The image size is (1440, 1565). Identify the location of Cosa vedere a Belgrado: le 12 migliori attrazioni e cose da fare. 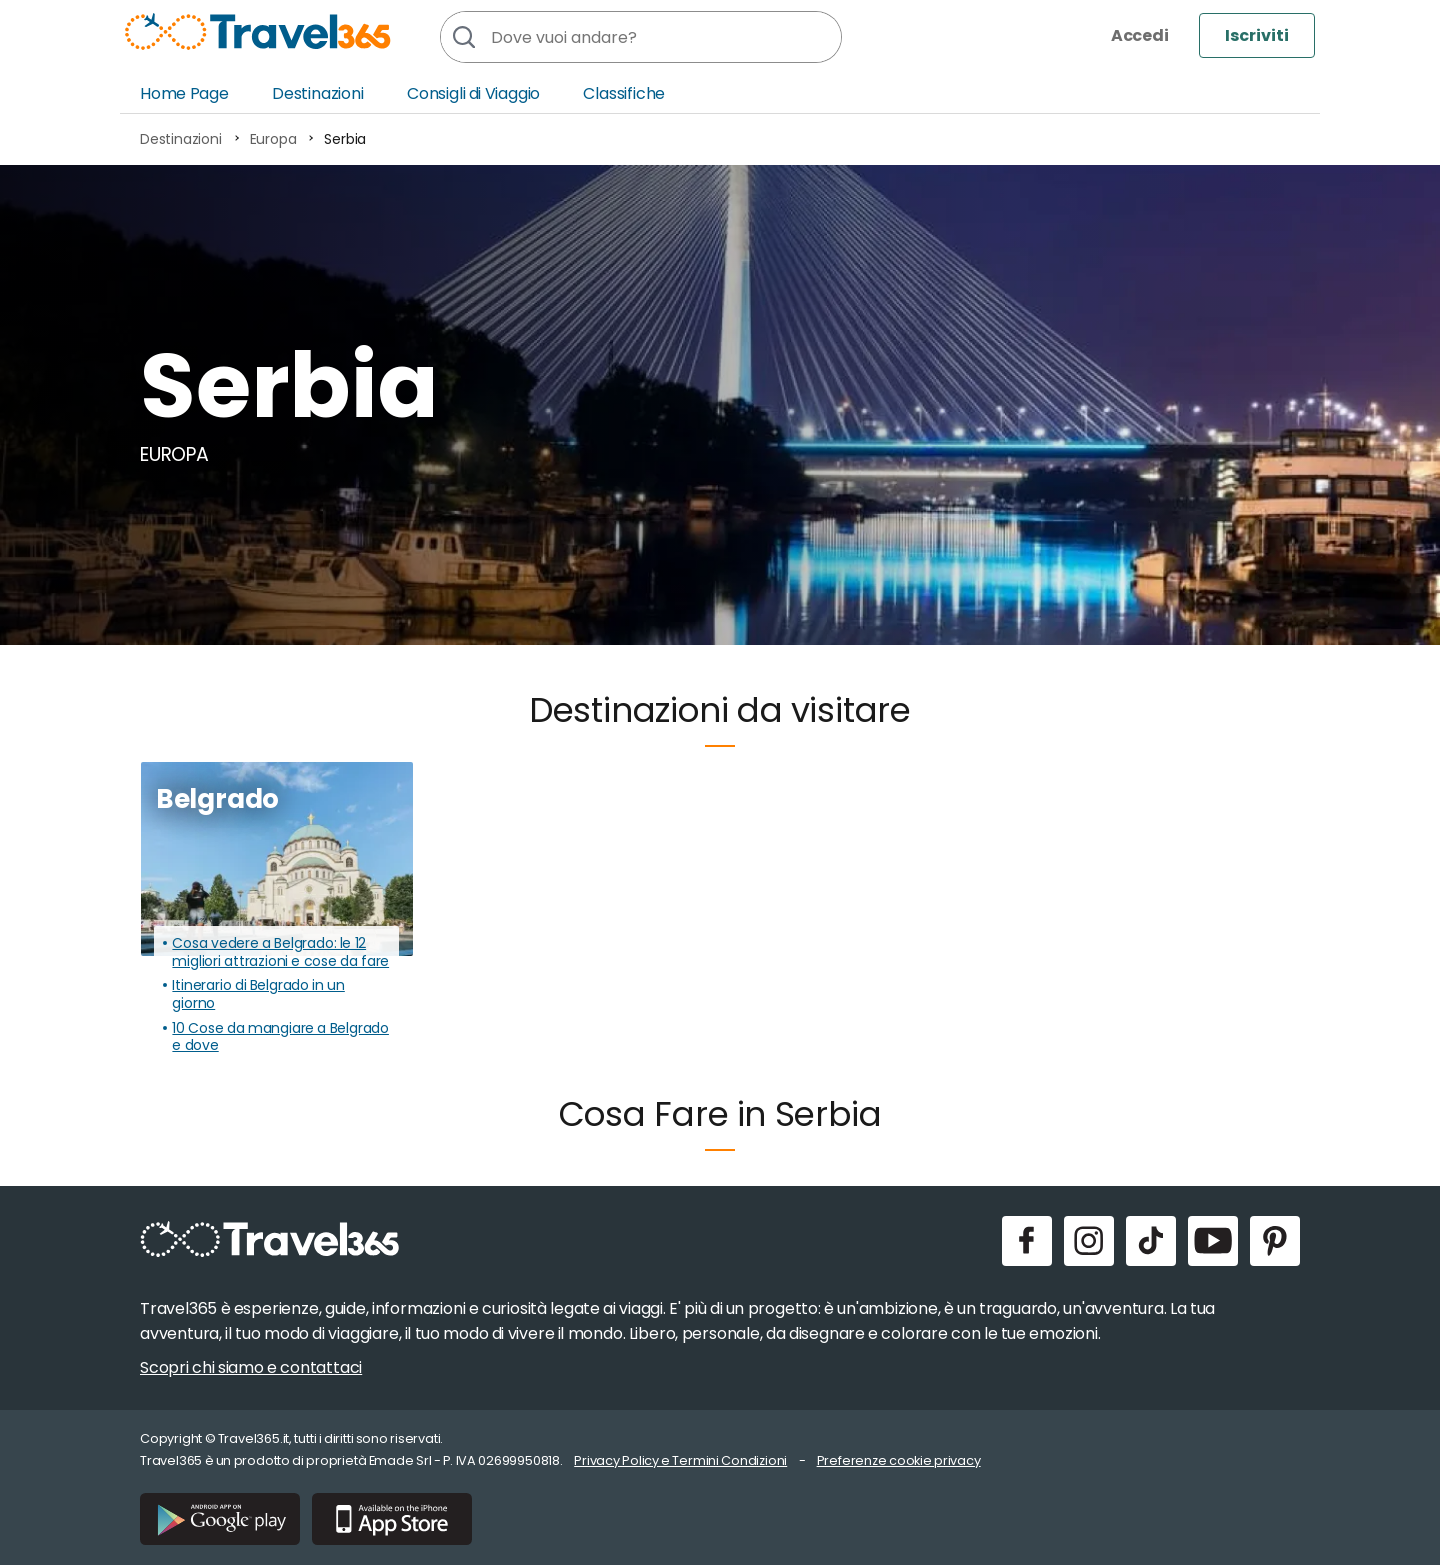
(280, 952).